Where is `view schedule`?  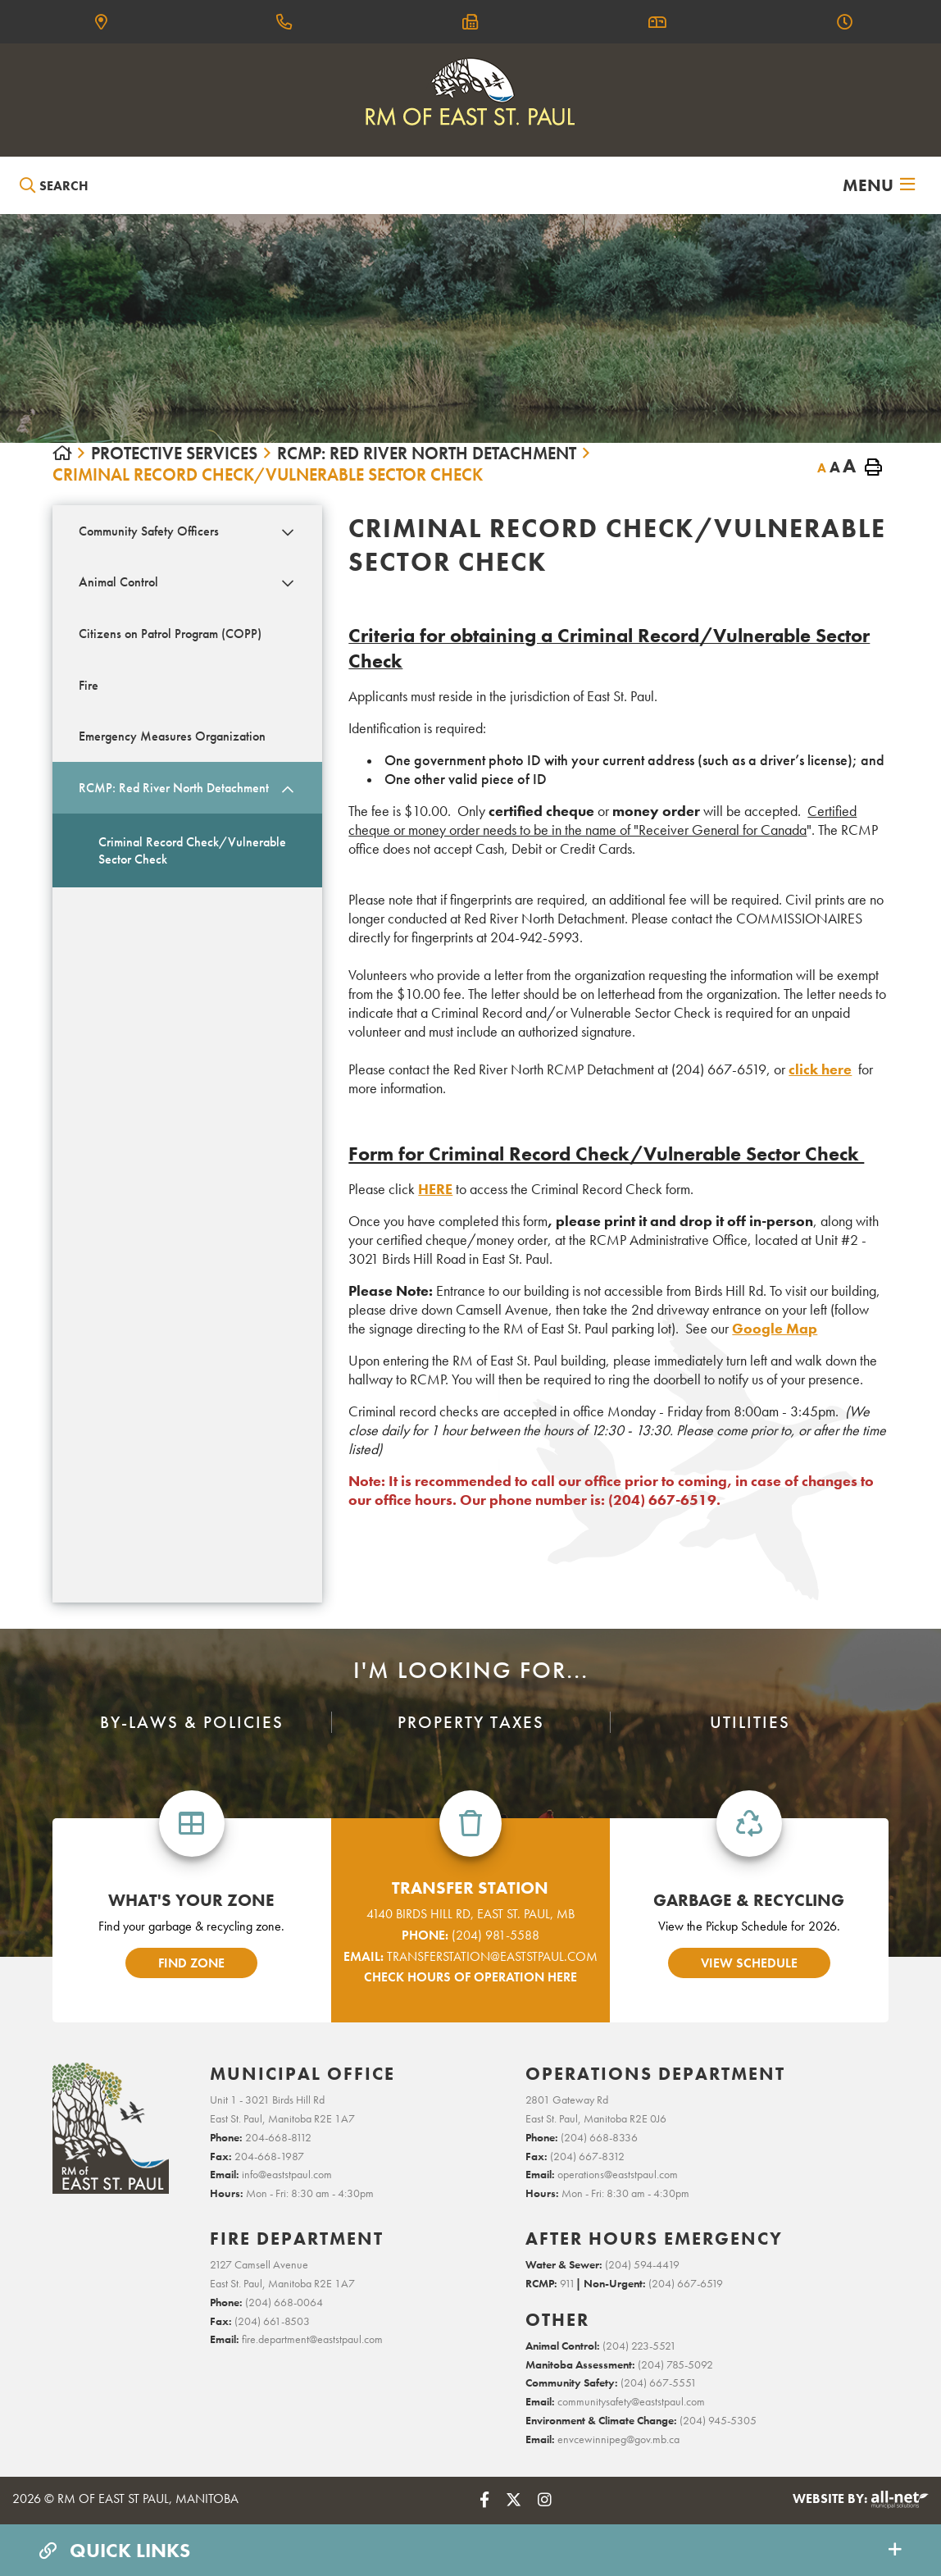
view schedule is located at coordinates (749, 1963).